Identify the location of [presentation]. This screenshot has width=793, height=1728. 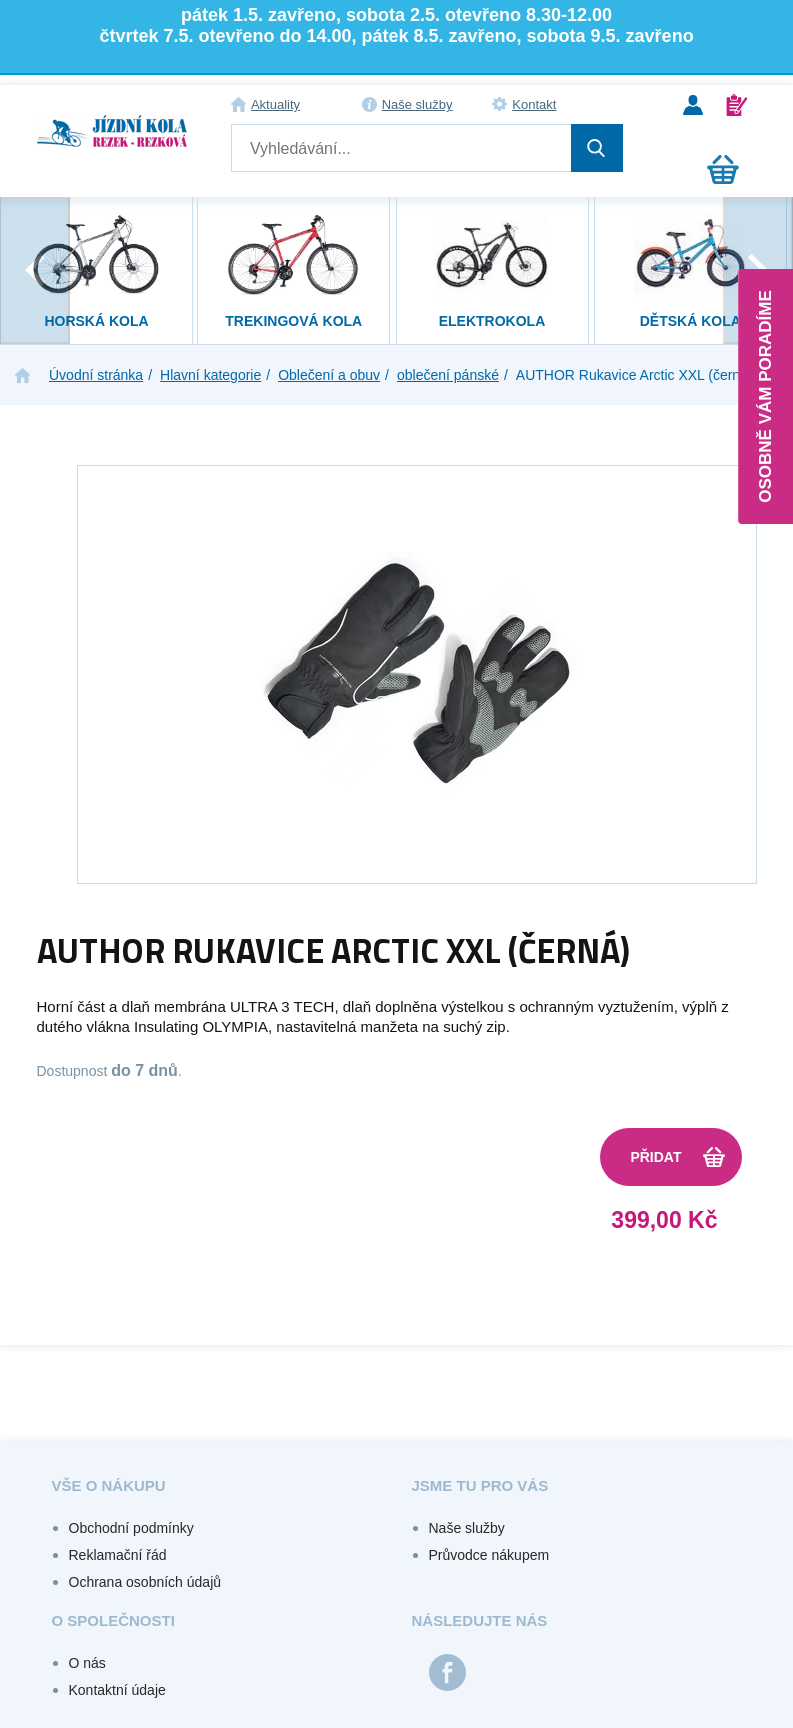
(35, 270).